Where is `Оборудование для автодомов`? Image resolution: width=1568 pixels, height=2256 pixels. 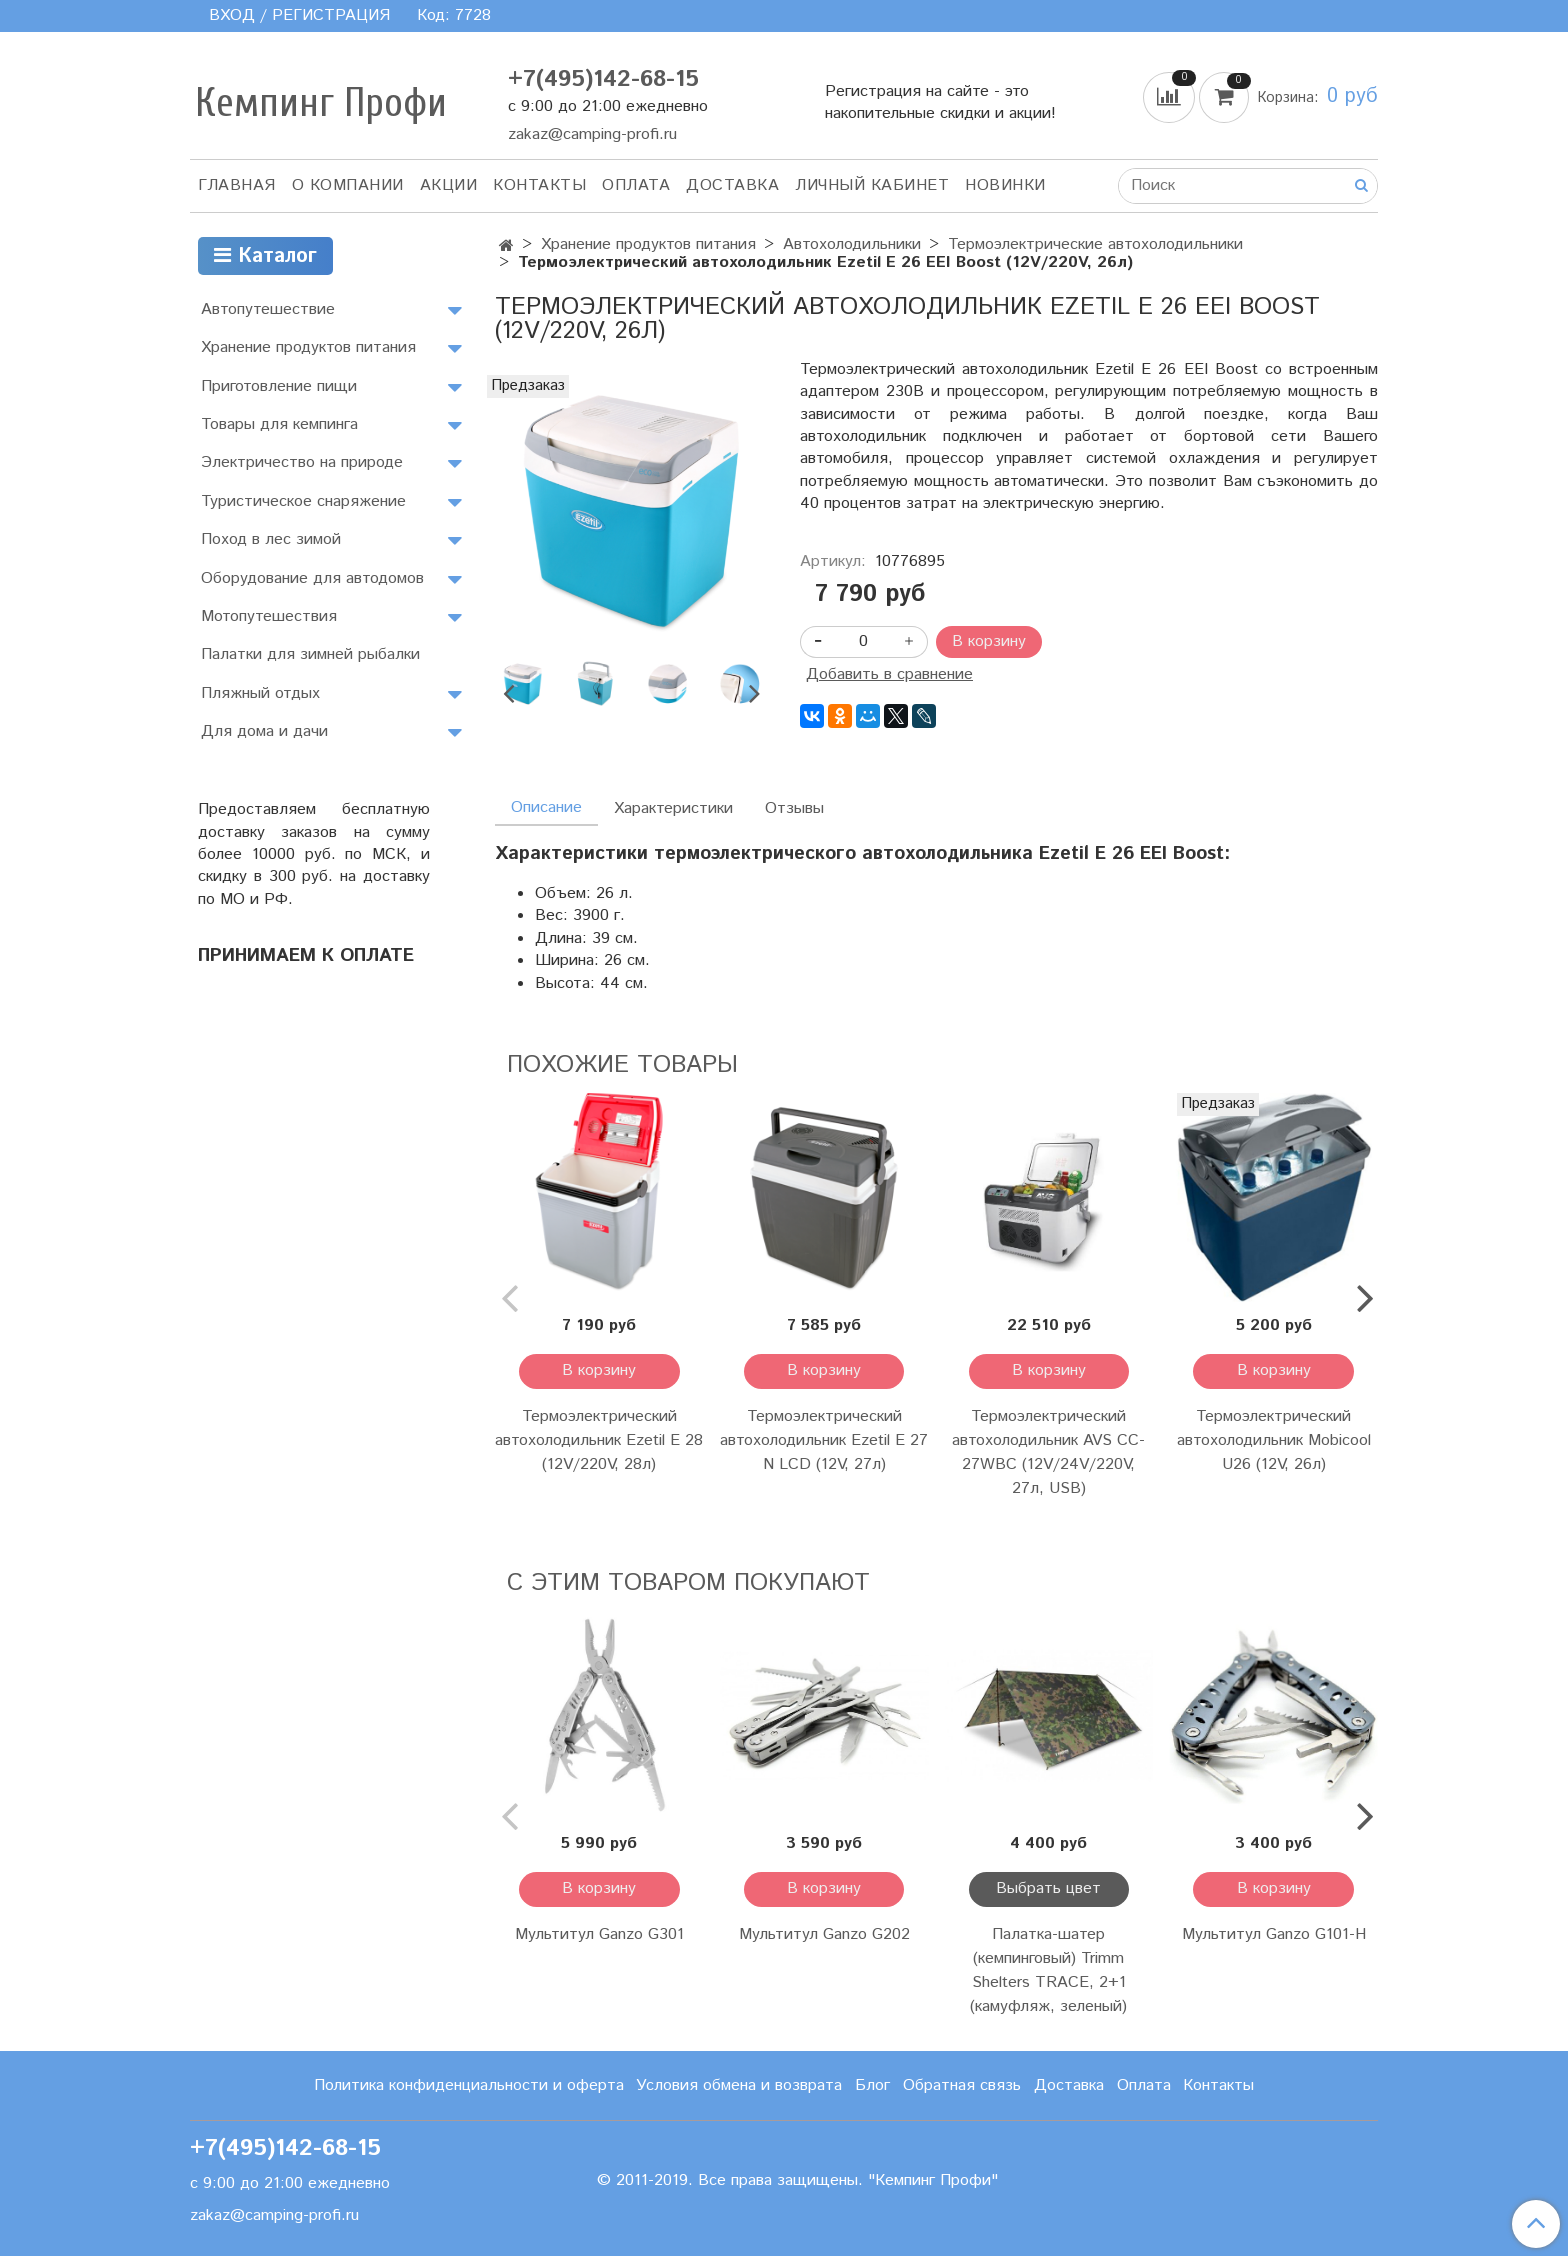
Оборудование для автодомов is located at coordinates (312, 578).